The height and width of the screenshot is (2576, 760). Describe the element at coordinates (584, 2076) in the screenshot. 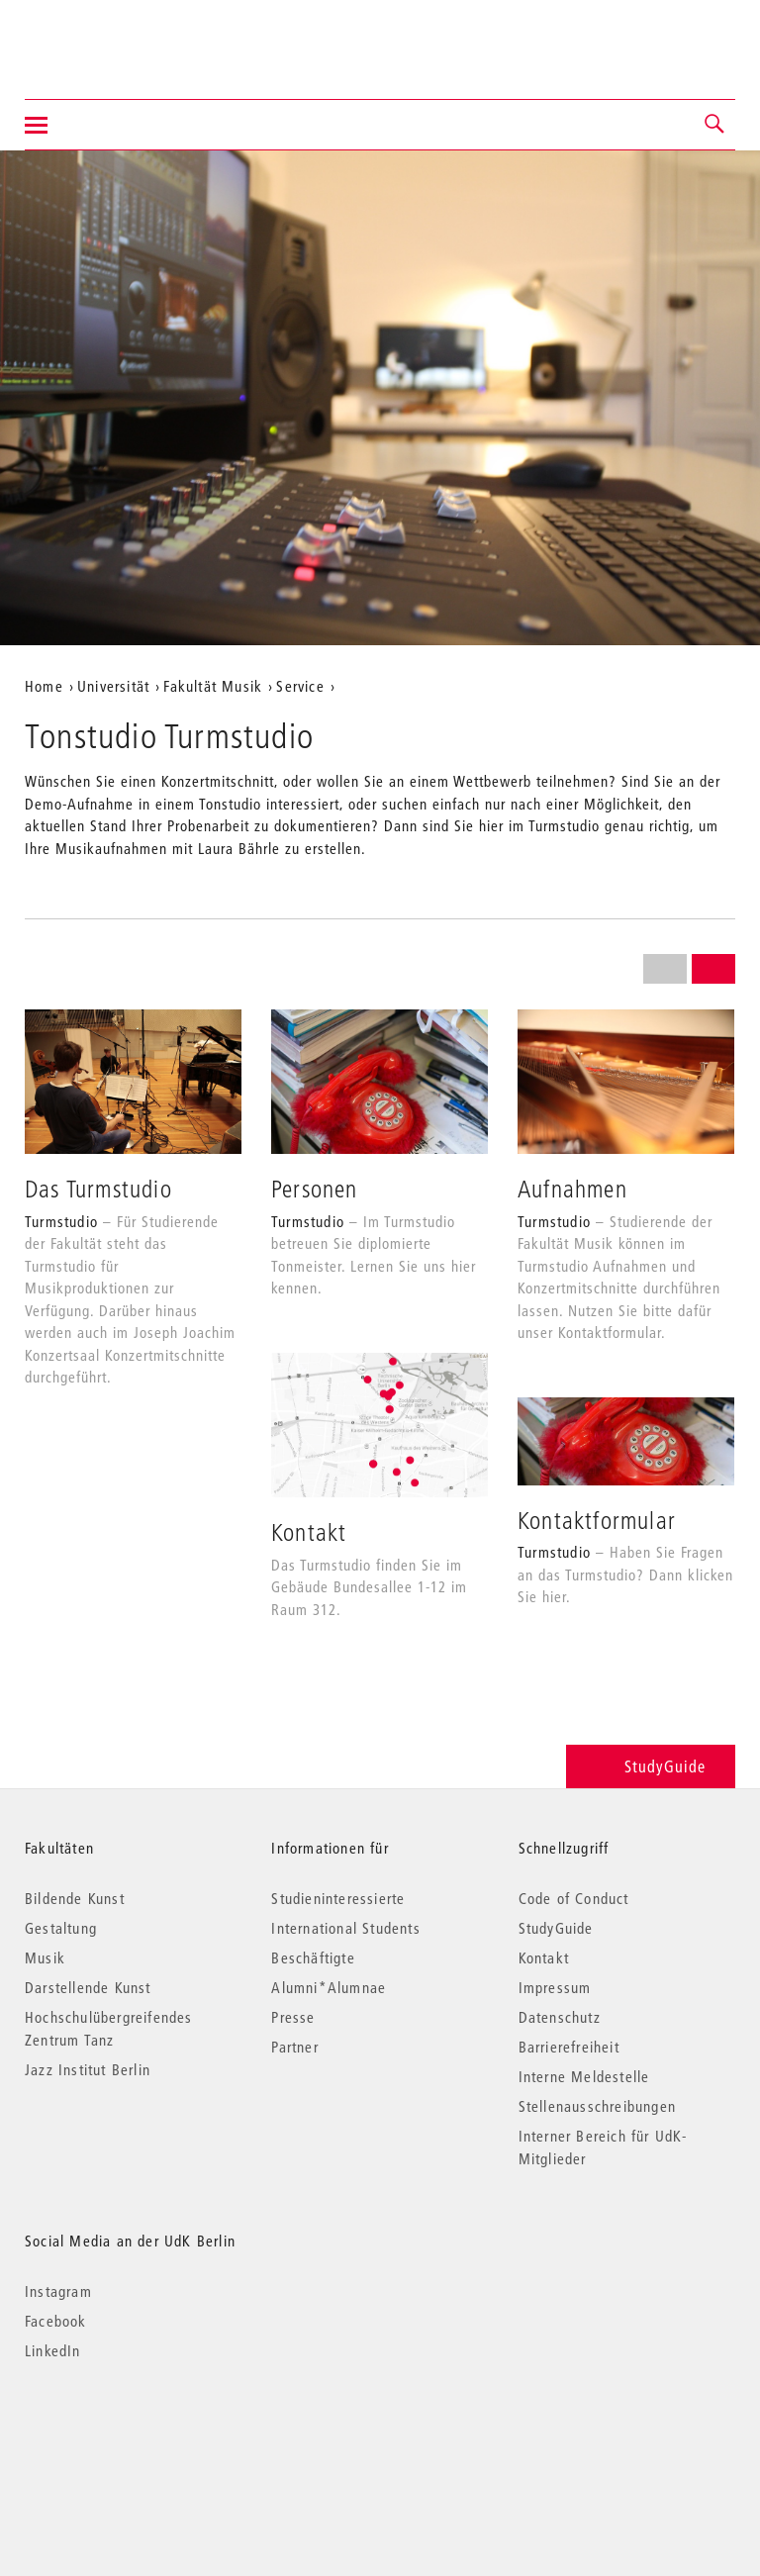

I see `Interne Meldestelle` at that location.